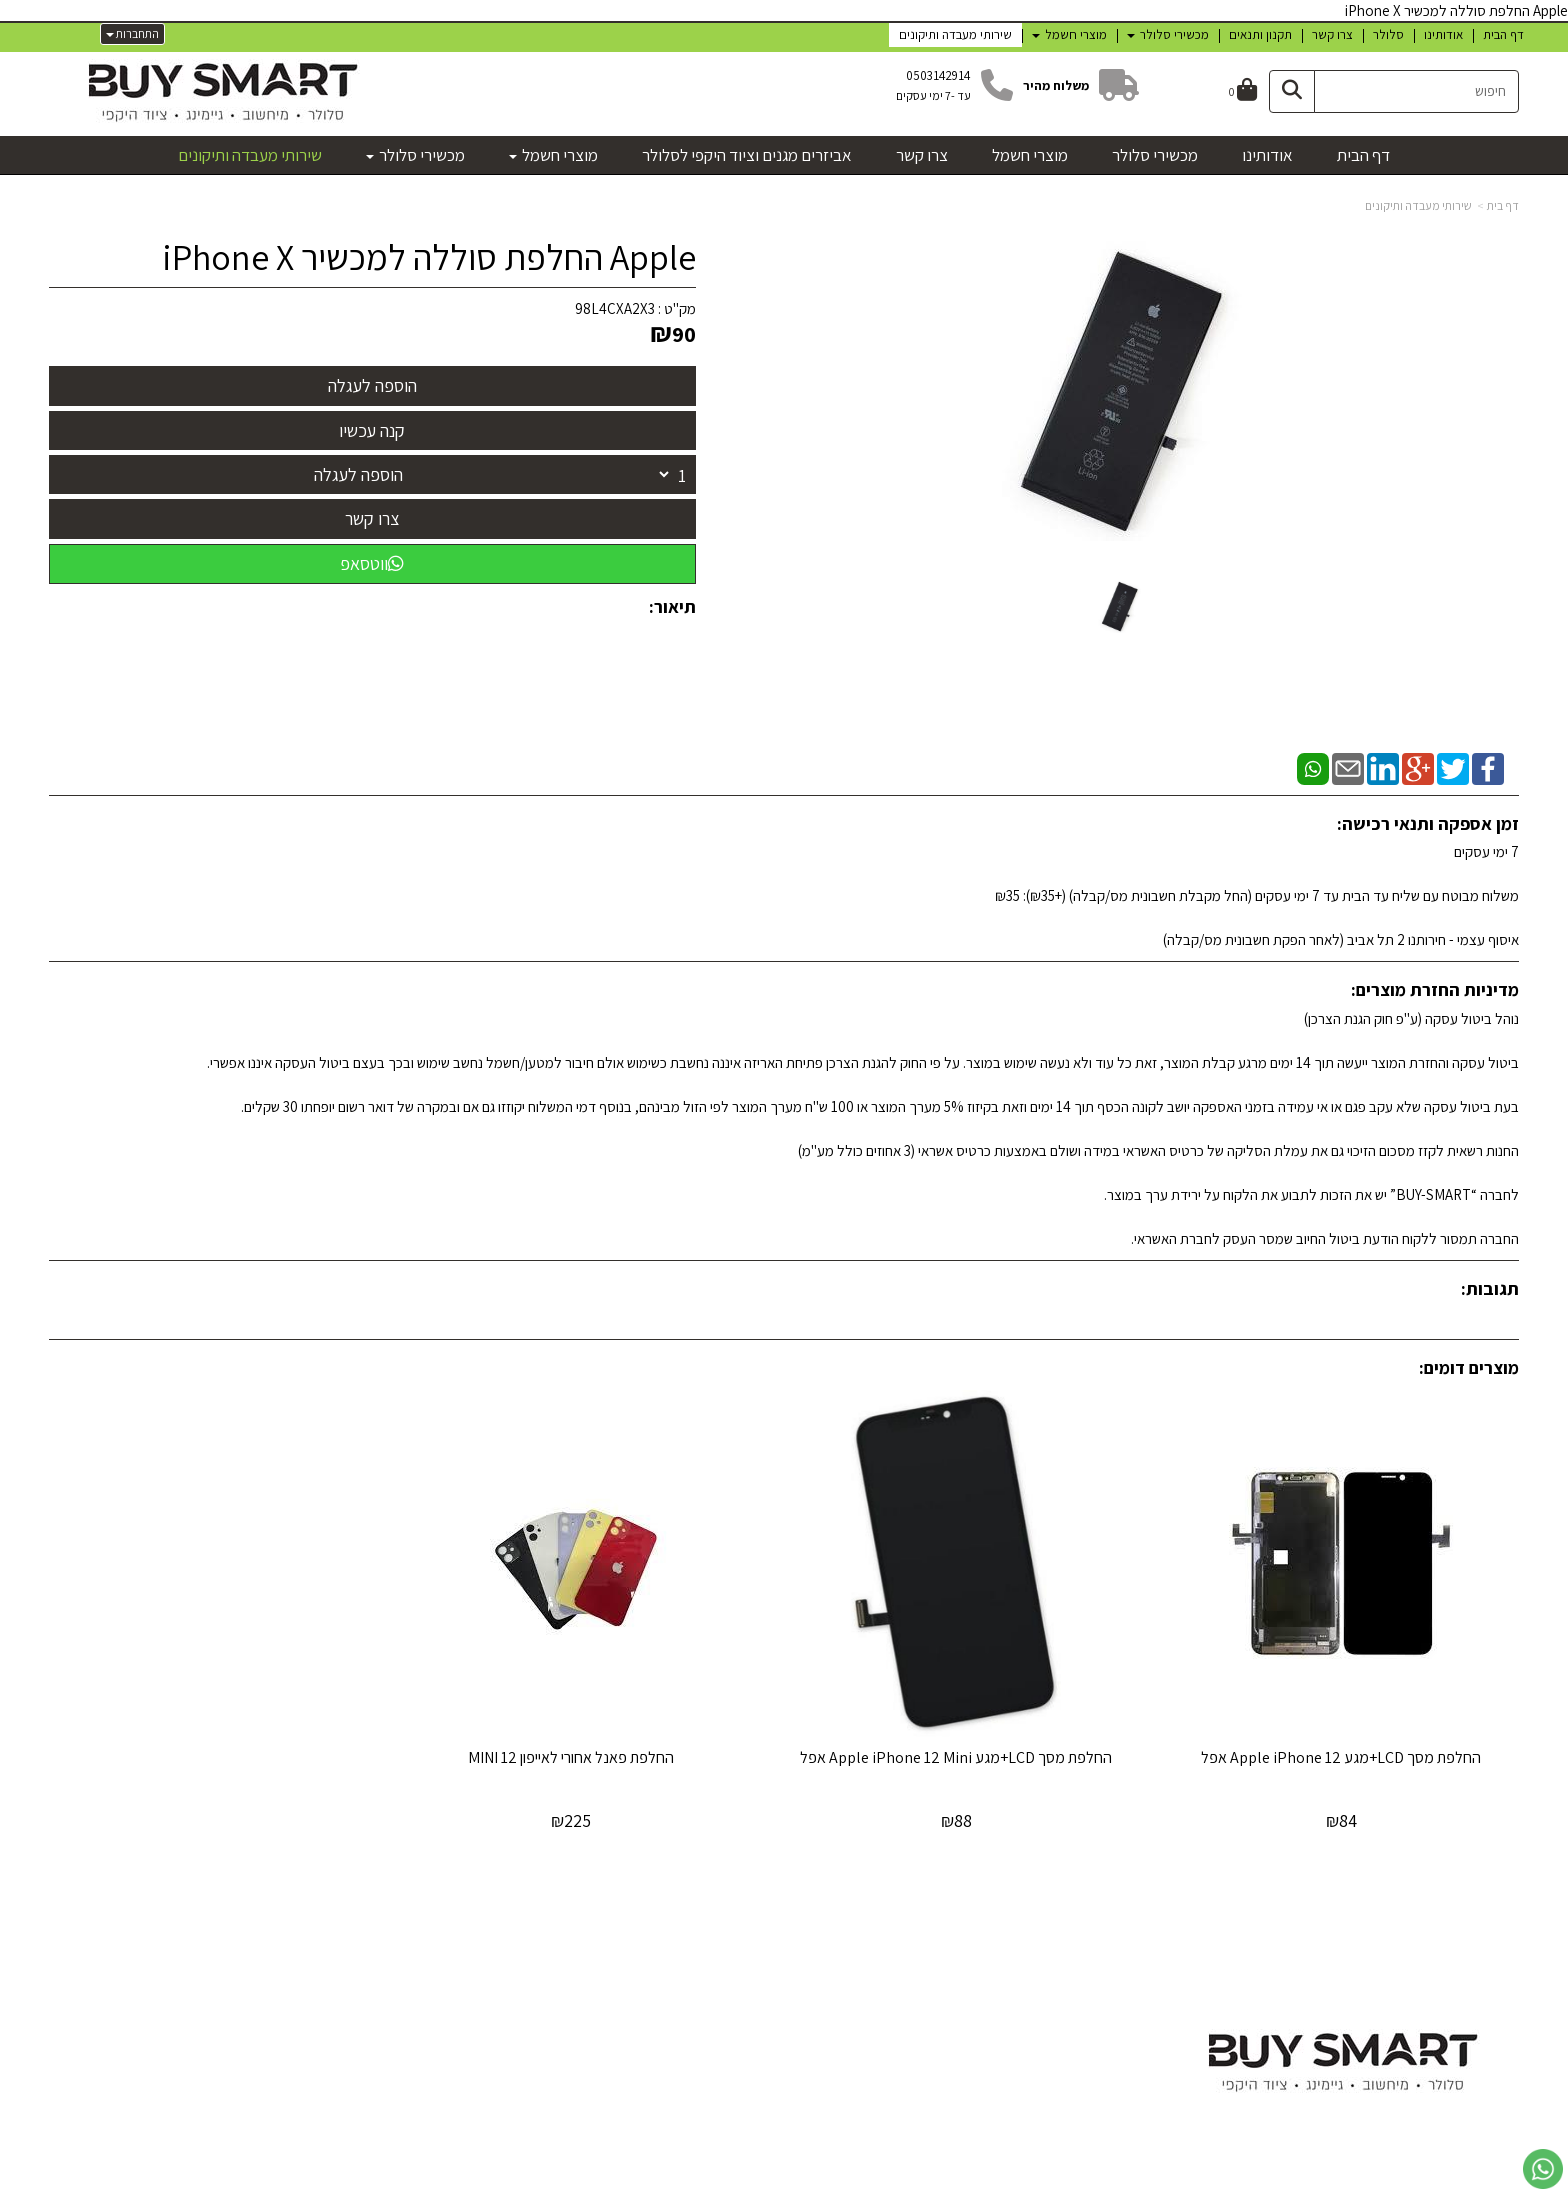  Describe the element at coordinates (938, 75) in the screenshot. I see `0503142914` at that location.